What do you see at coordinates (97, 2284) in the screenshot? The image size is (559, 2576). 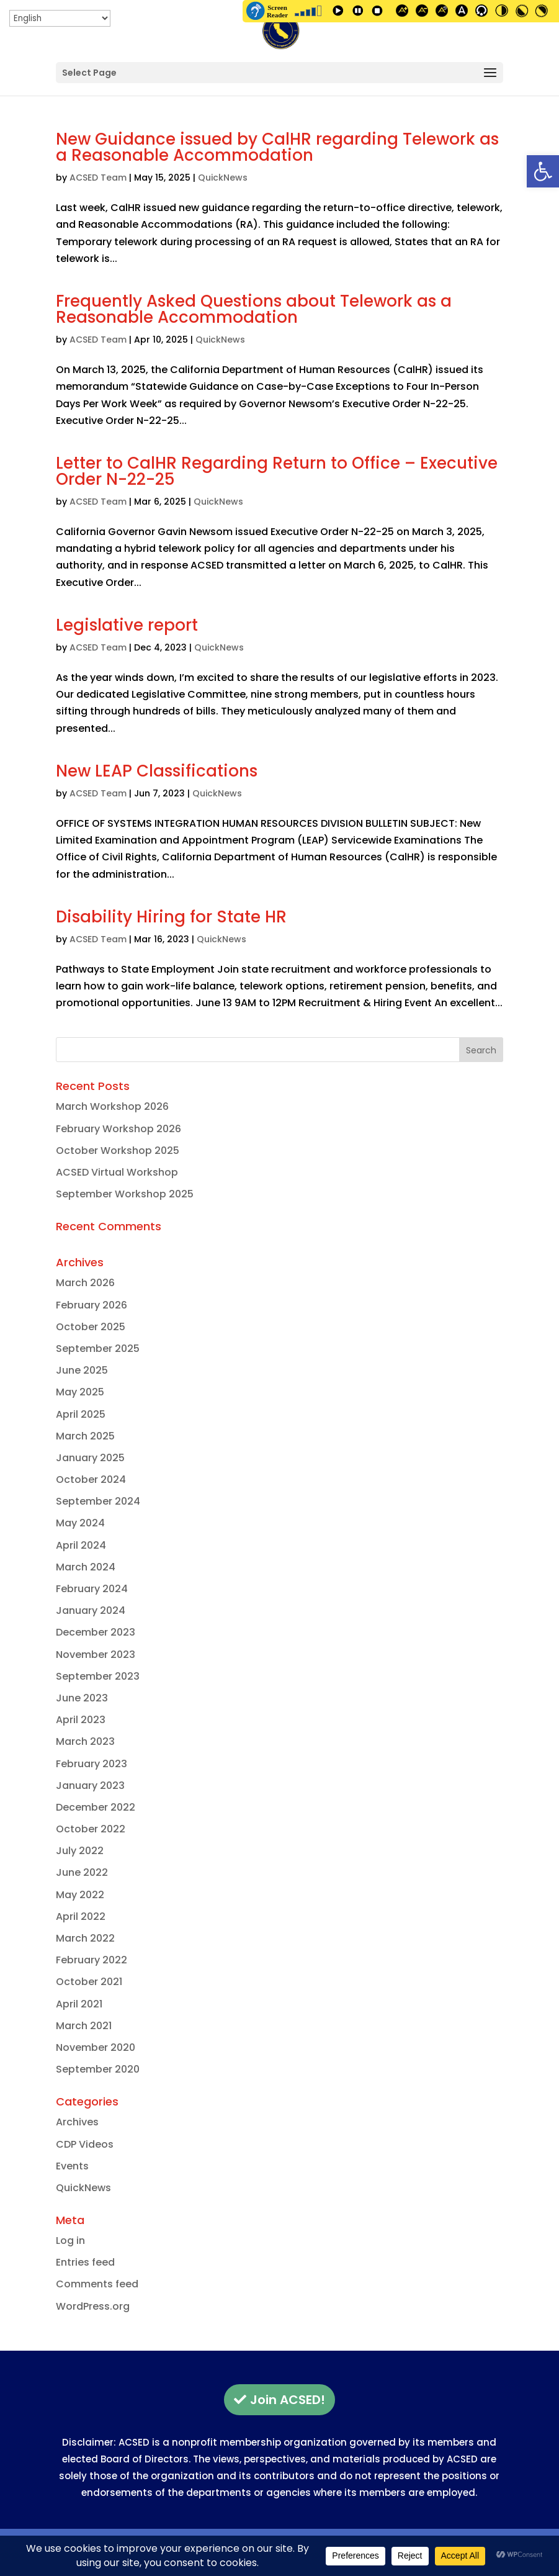 I see `Comments feed [link]` at bounding box center [97, 2284].